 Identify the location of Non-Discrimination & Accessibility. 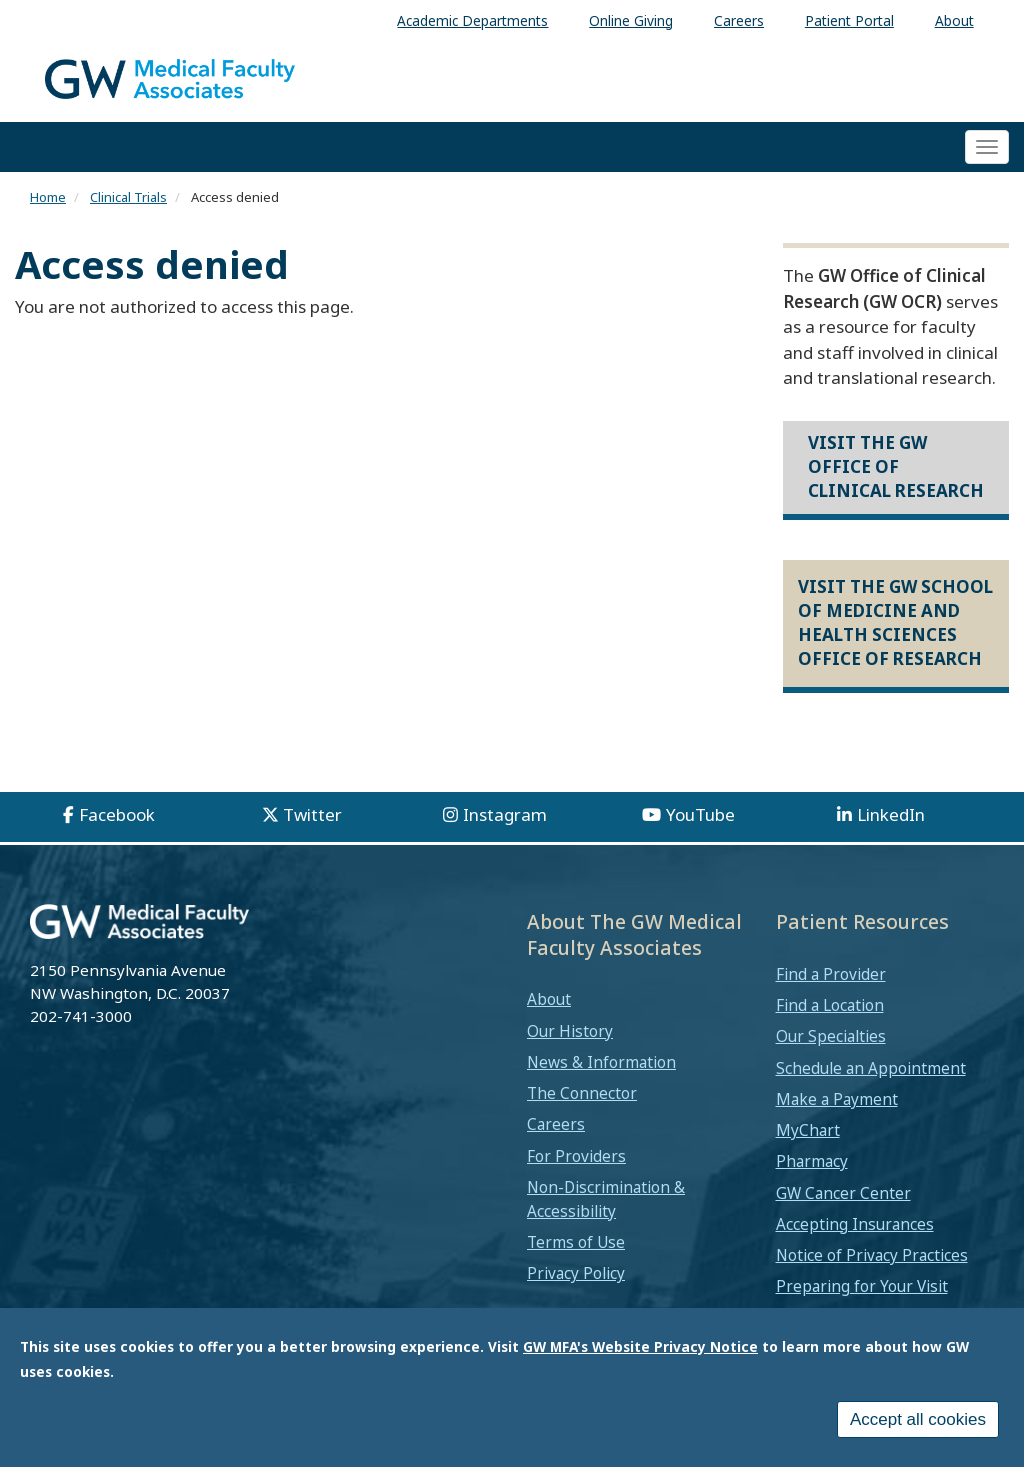
(606, 1199).